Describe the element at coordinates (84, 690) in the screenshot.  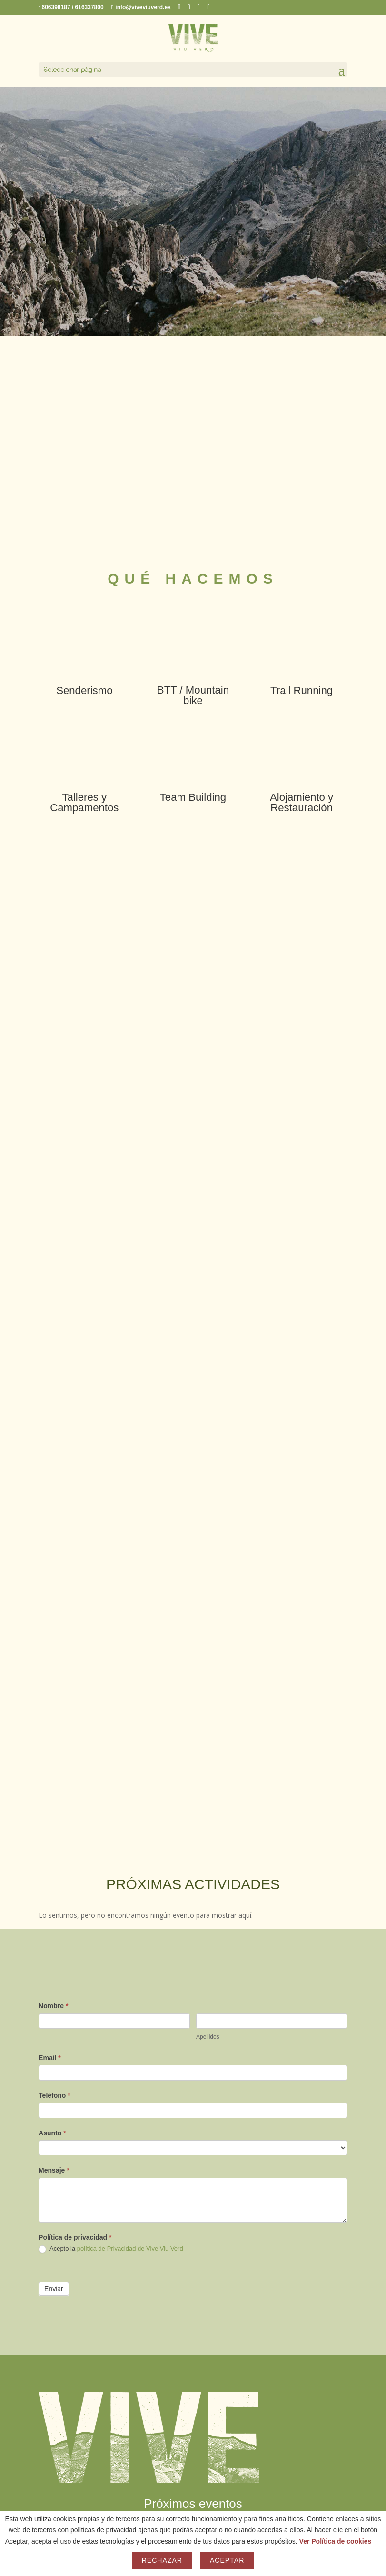
I see `Senderismo` at that location.